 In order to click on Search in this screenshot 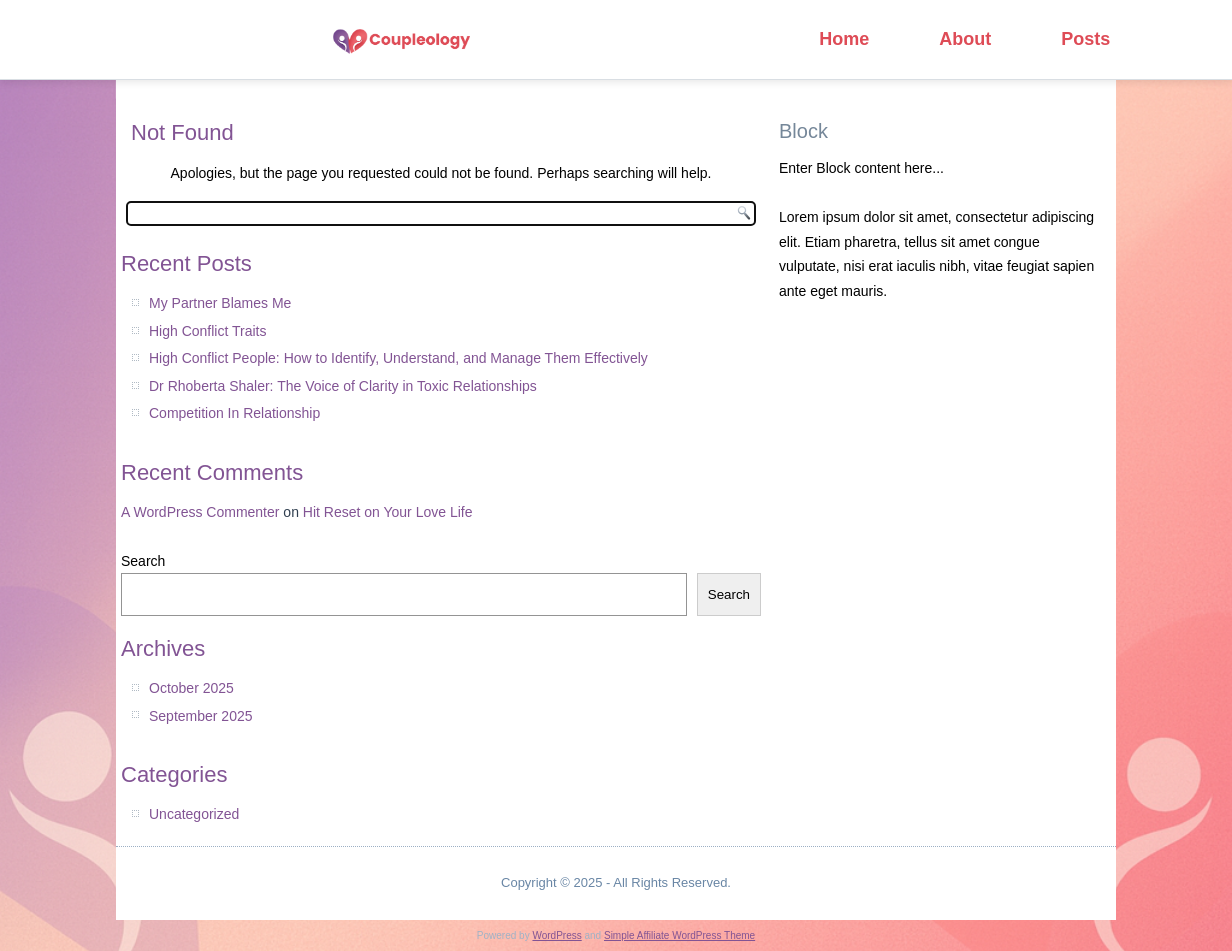, I will do `click(143, 561)`.